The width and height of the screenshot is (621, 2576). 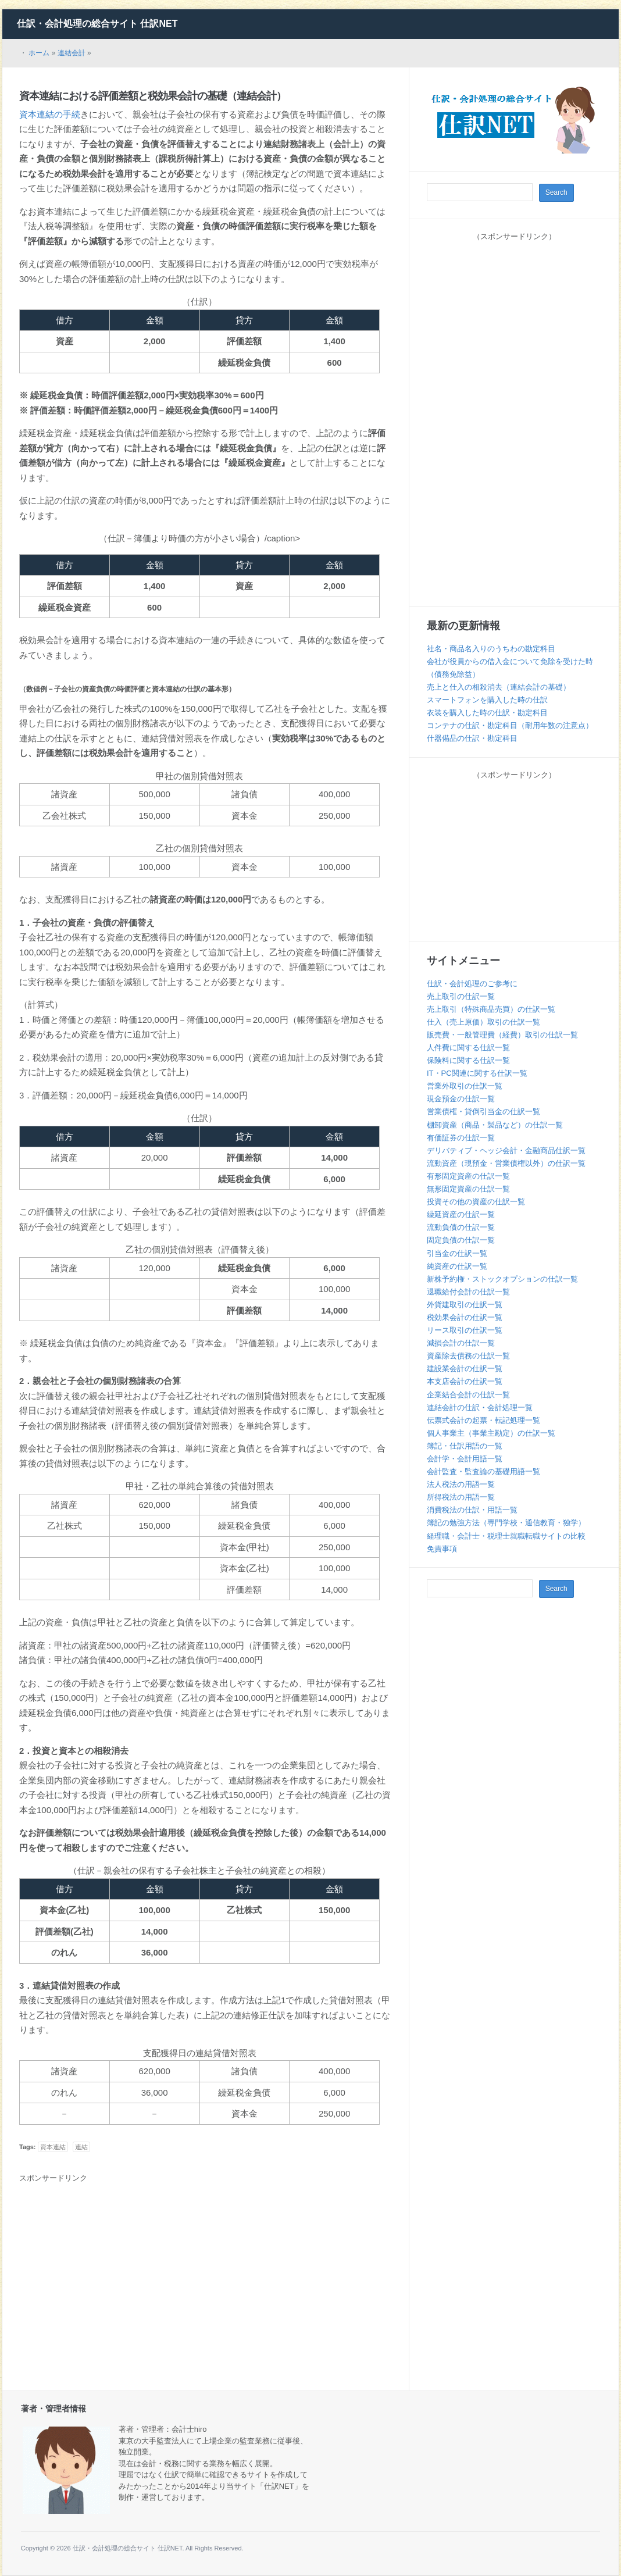 I want to click on 社名・商品名入りのうちわの勘定科目, so click(x=491, y=648).